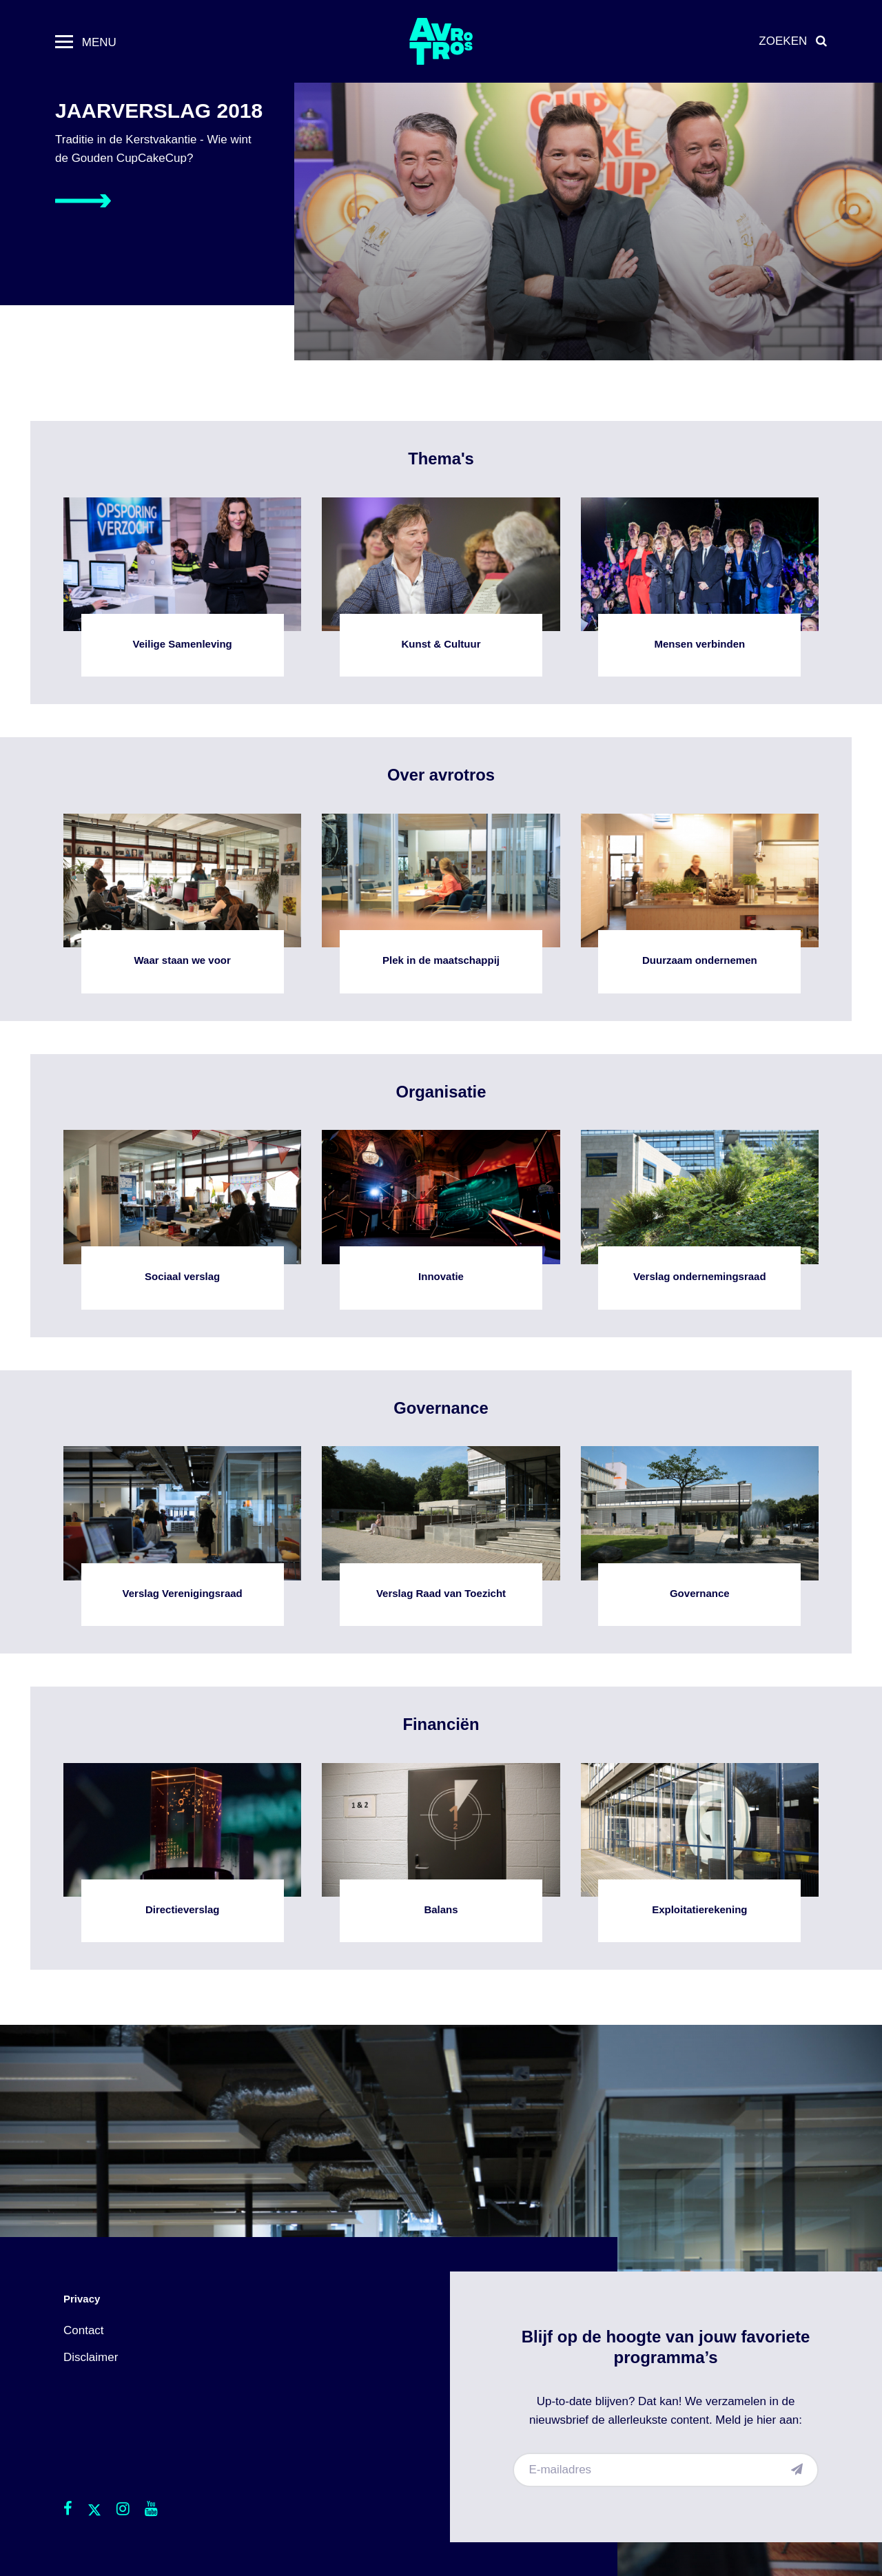  I want to click on Plek in de maatschappij, so click(441, 903).